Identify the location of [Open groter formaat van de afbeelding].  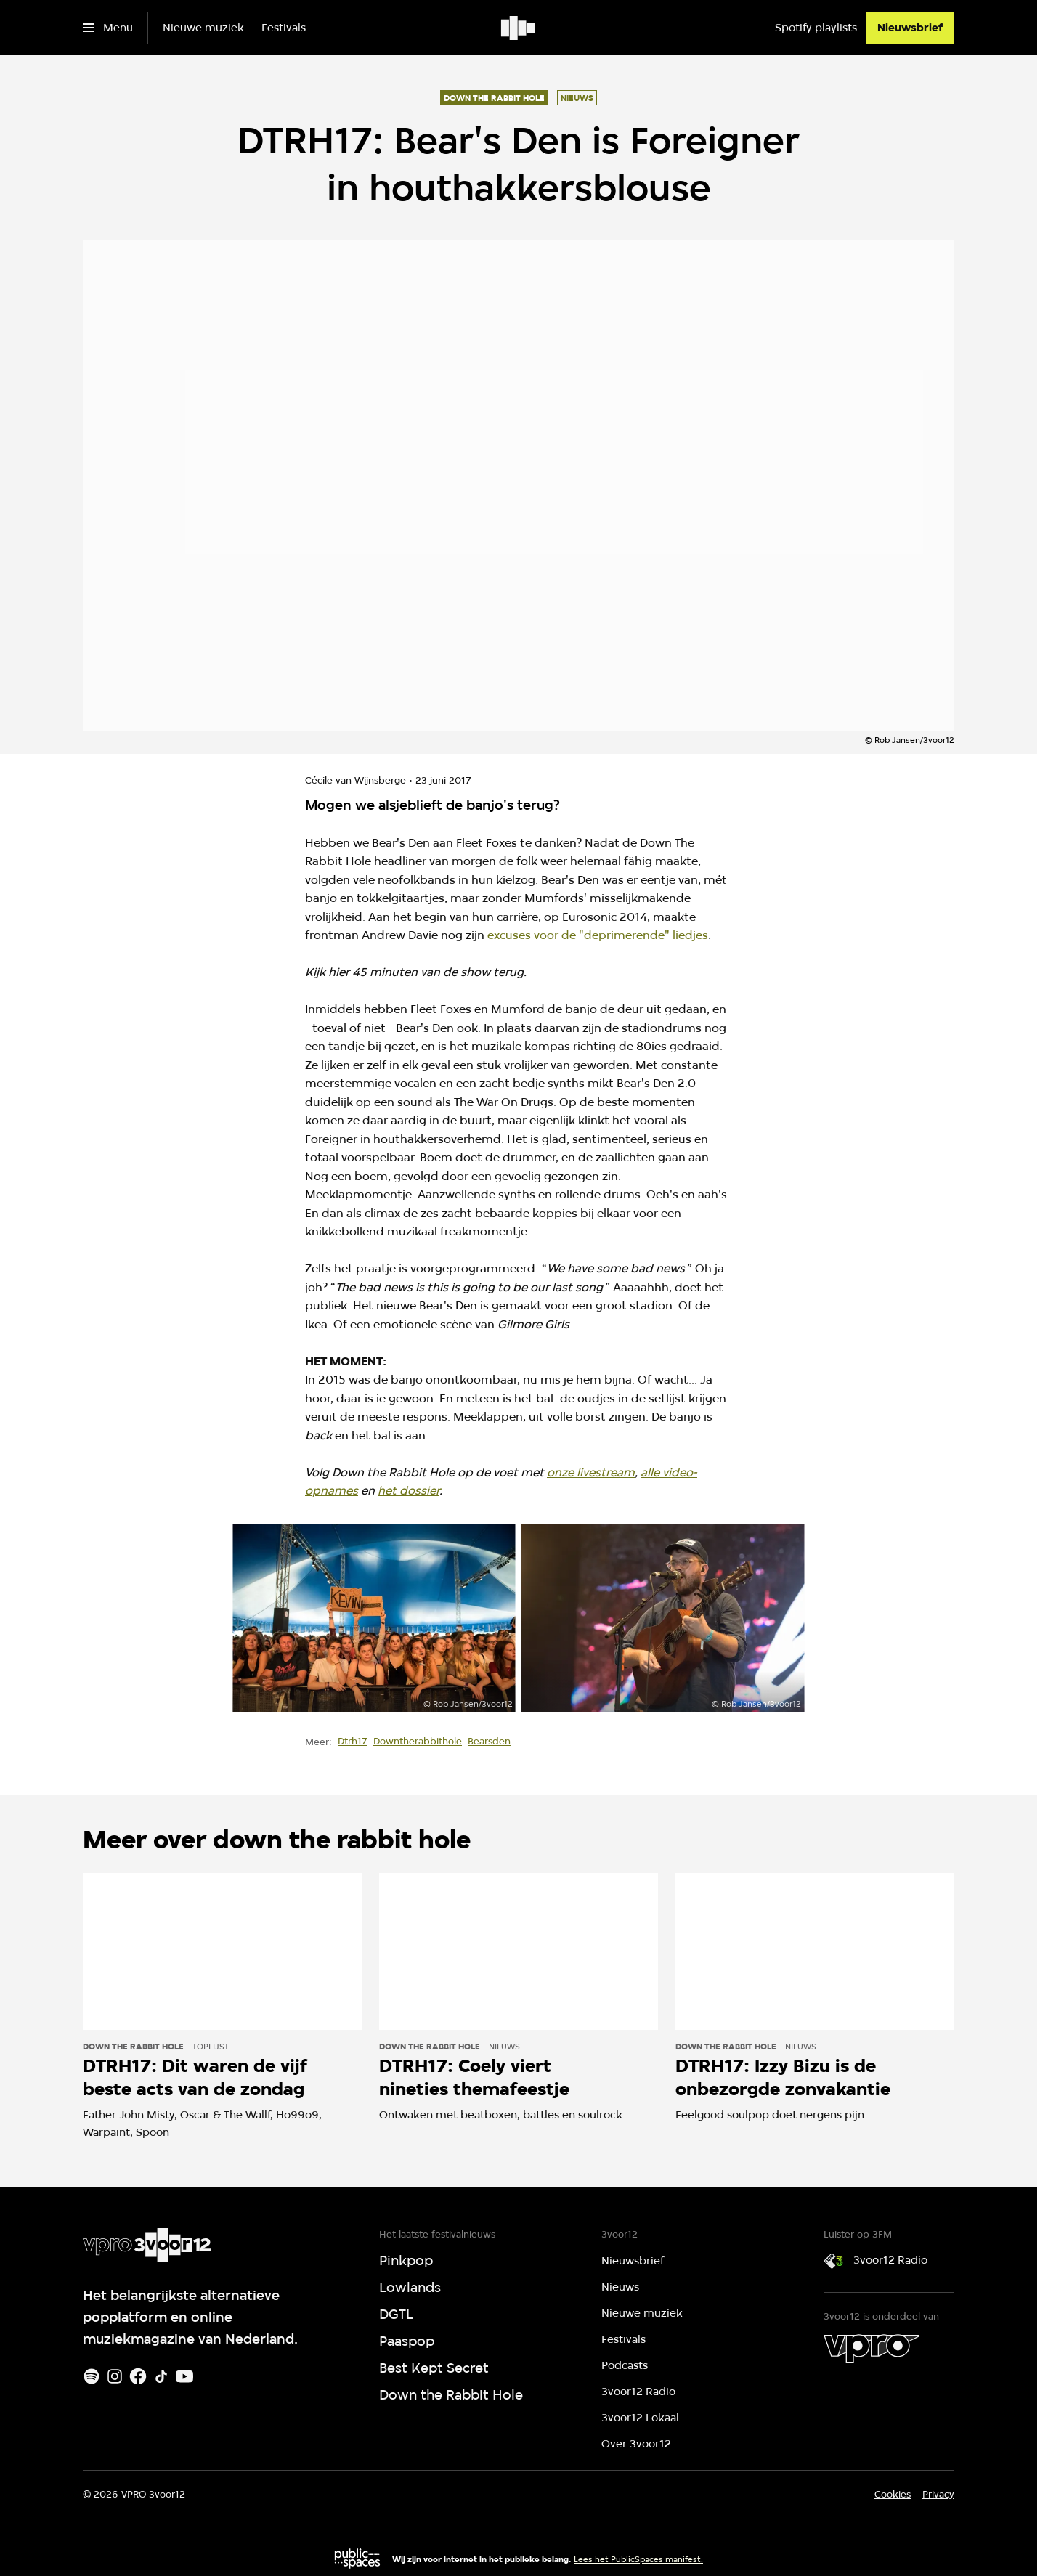
(374, 1618).